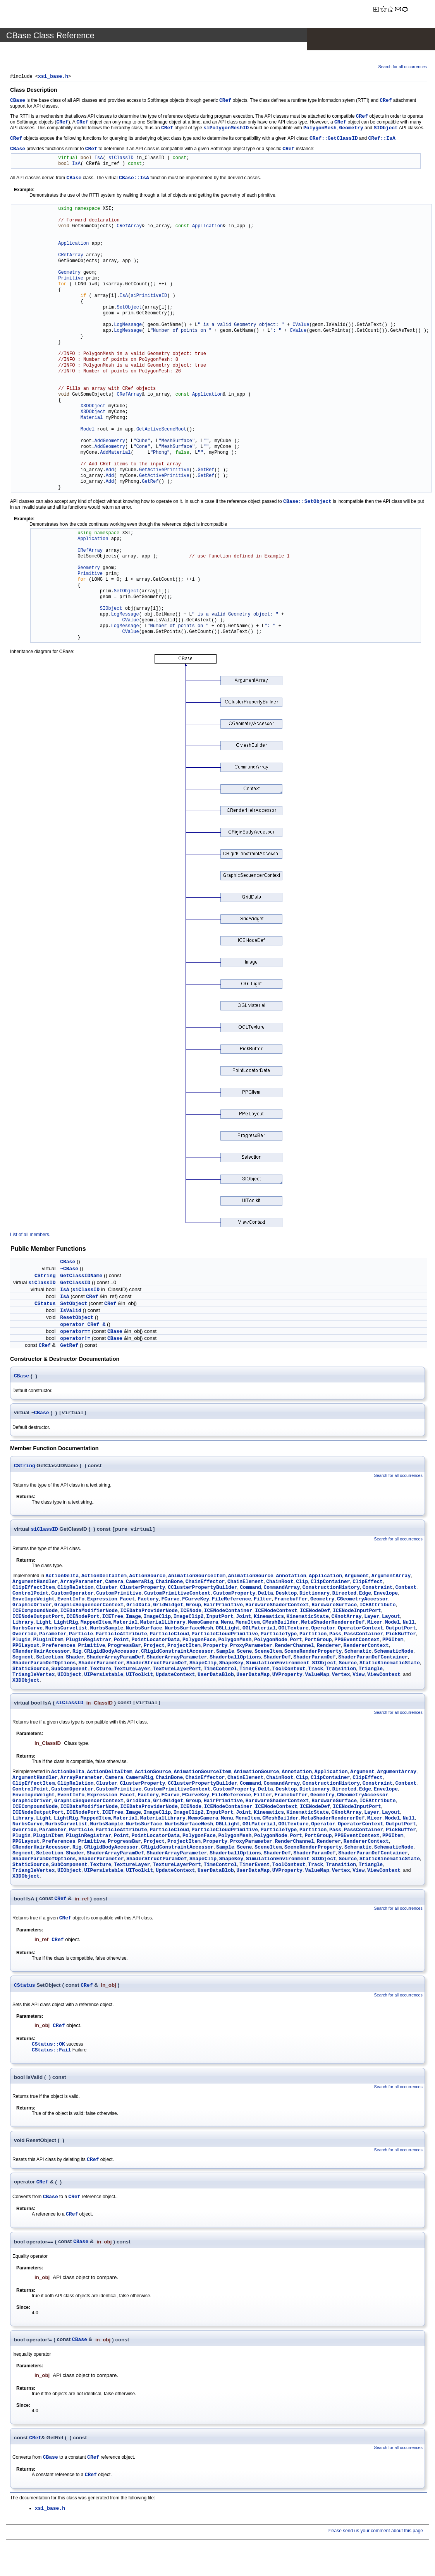 This screenshot has height=2576, width=435. What do you see at coordinates (163, 1625) in the screenshot?
I see `MaterialLibrary` at bounding box center [163, 1625].